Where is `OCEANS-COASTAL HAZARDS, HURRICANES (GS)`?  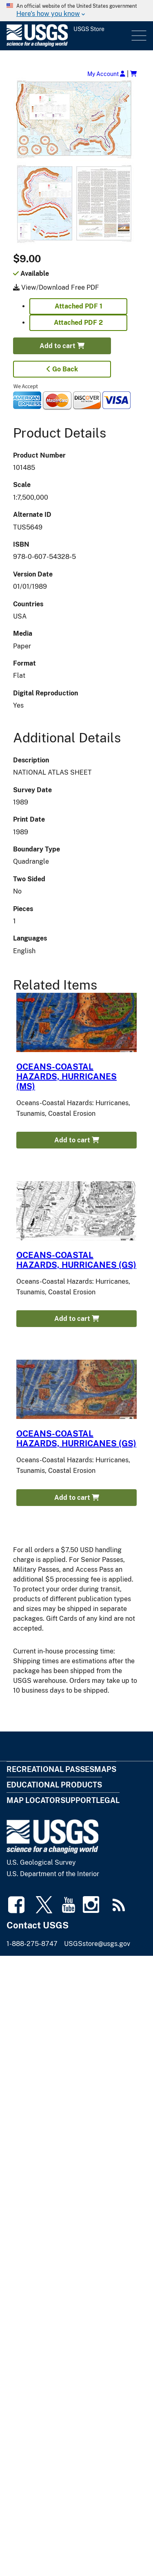
OCEANS-COASTAL HAZARDS, HURRICANES (GS) is located at coordinates (76, 1260).